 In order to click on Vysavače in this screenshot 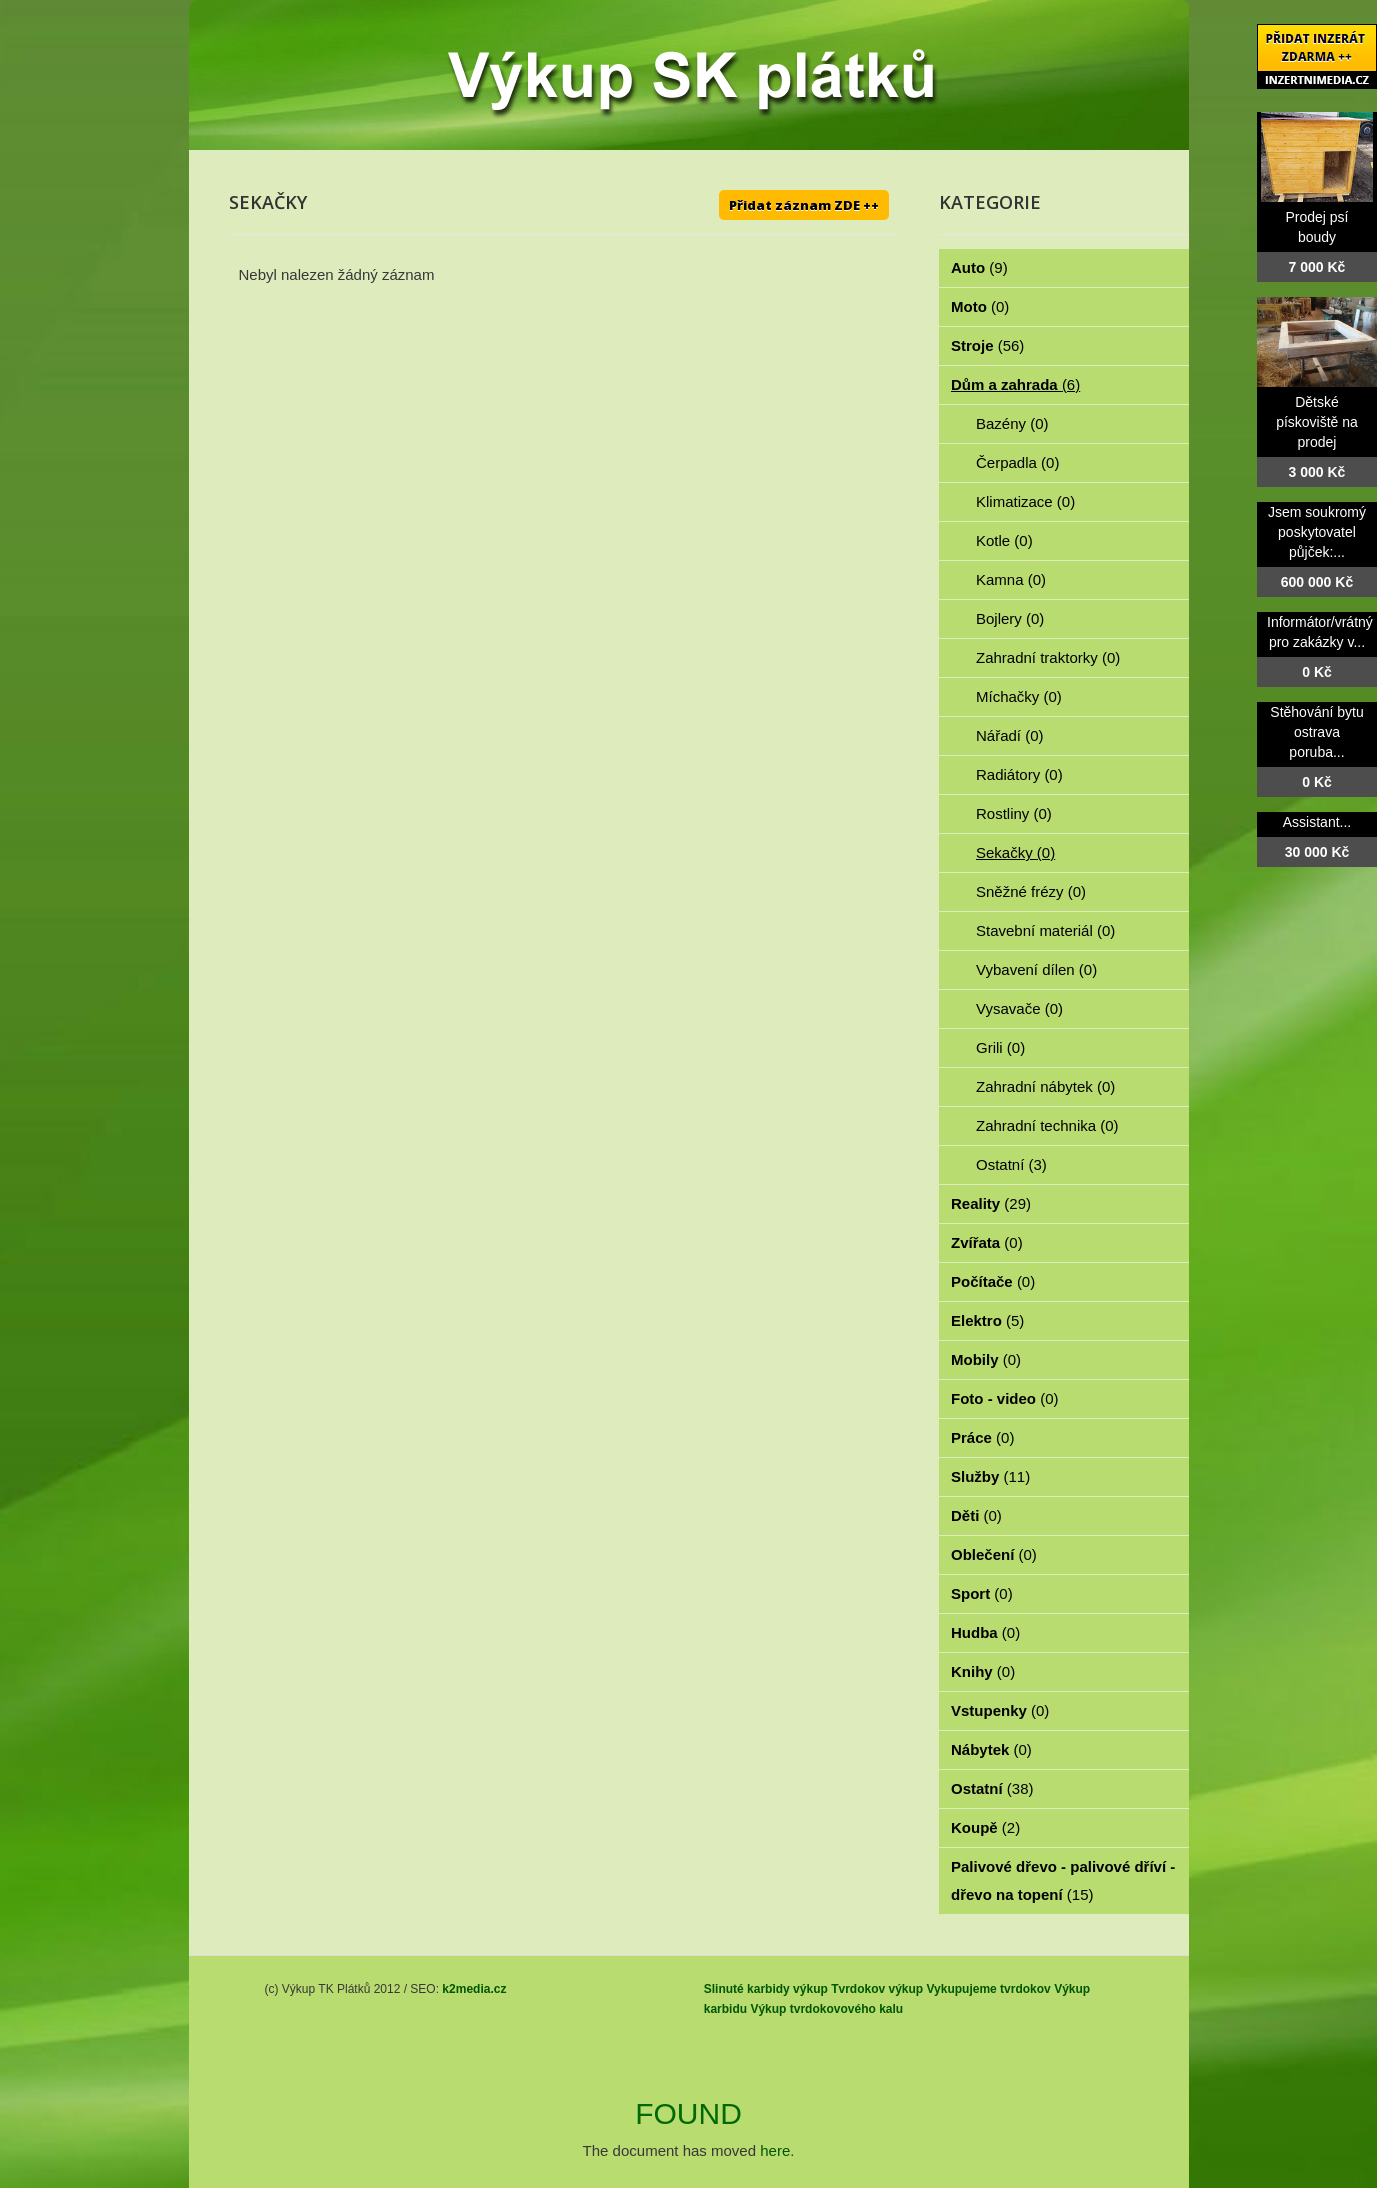, I will do `click(1019, 1008)`.